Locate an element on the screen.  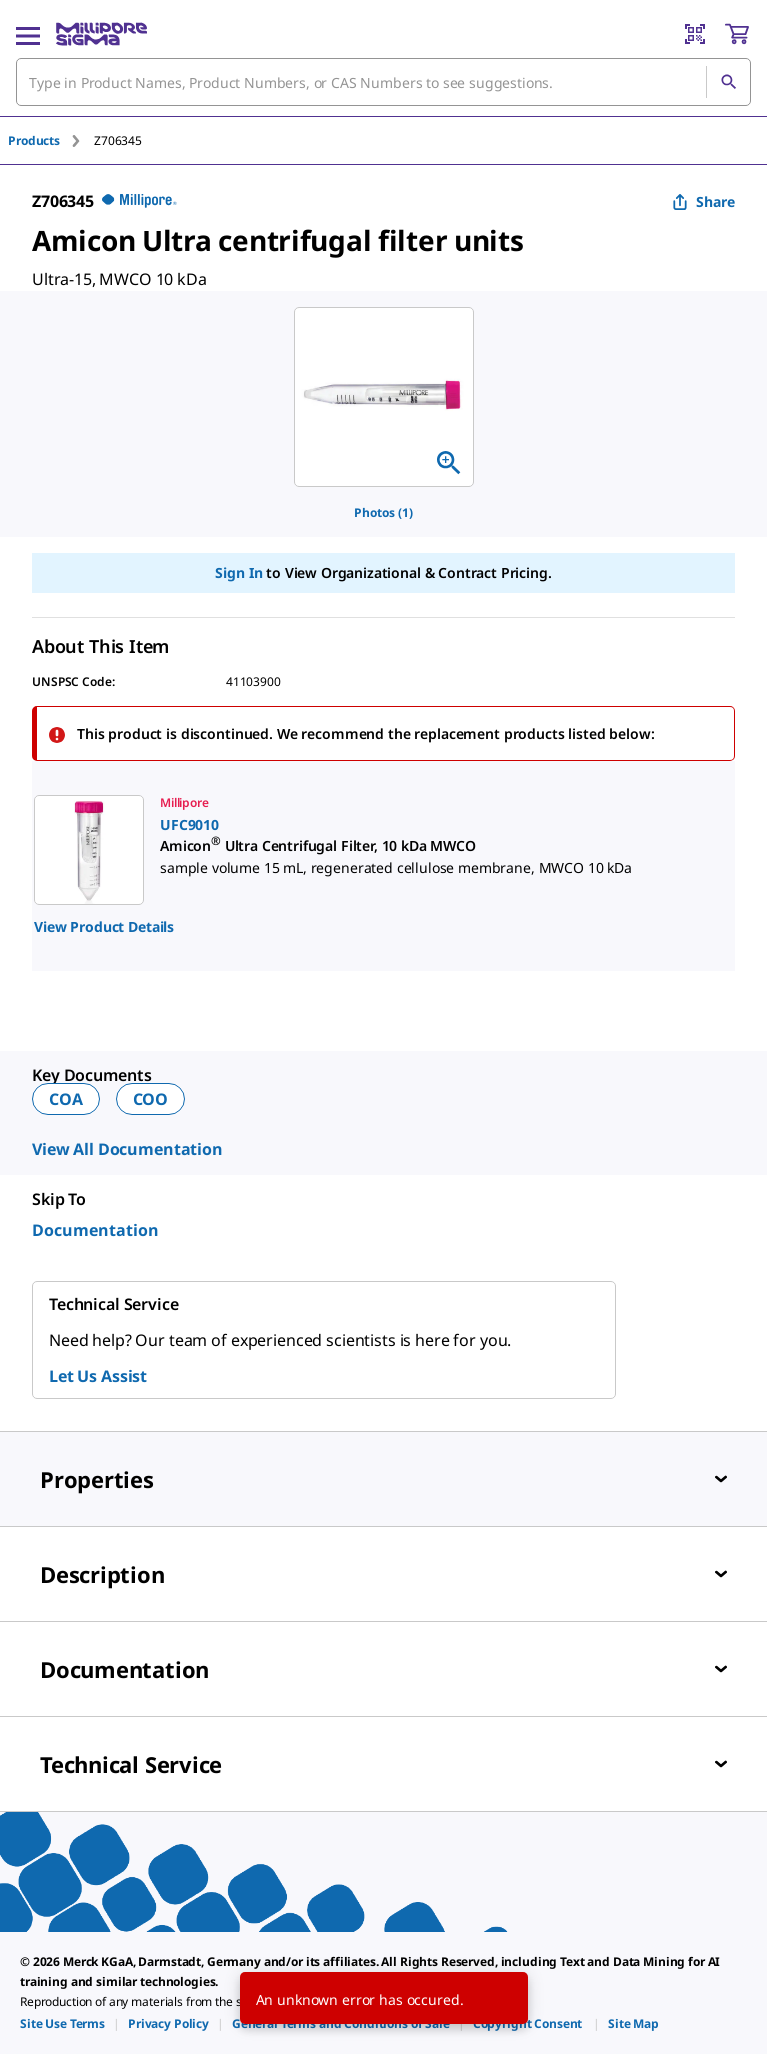
[Barcode Scanner] is located at coordinates (695, 34).